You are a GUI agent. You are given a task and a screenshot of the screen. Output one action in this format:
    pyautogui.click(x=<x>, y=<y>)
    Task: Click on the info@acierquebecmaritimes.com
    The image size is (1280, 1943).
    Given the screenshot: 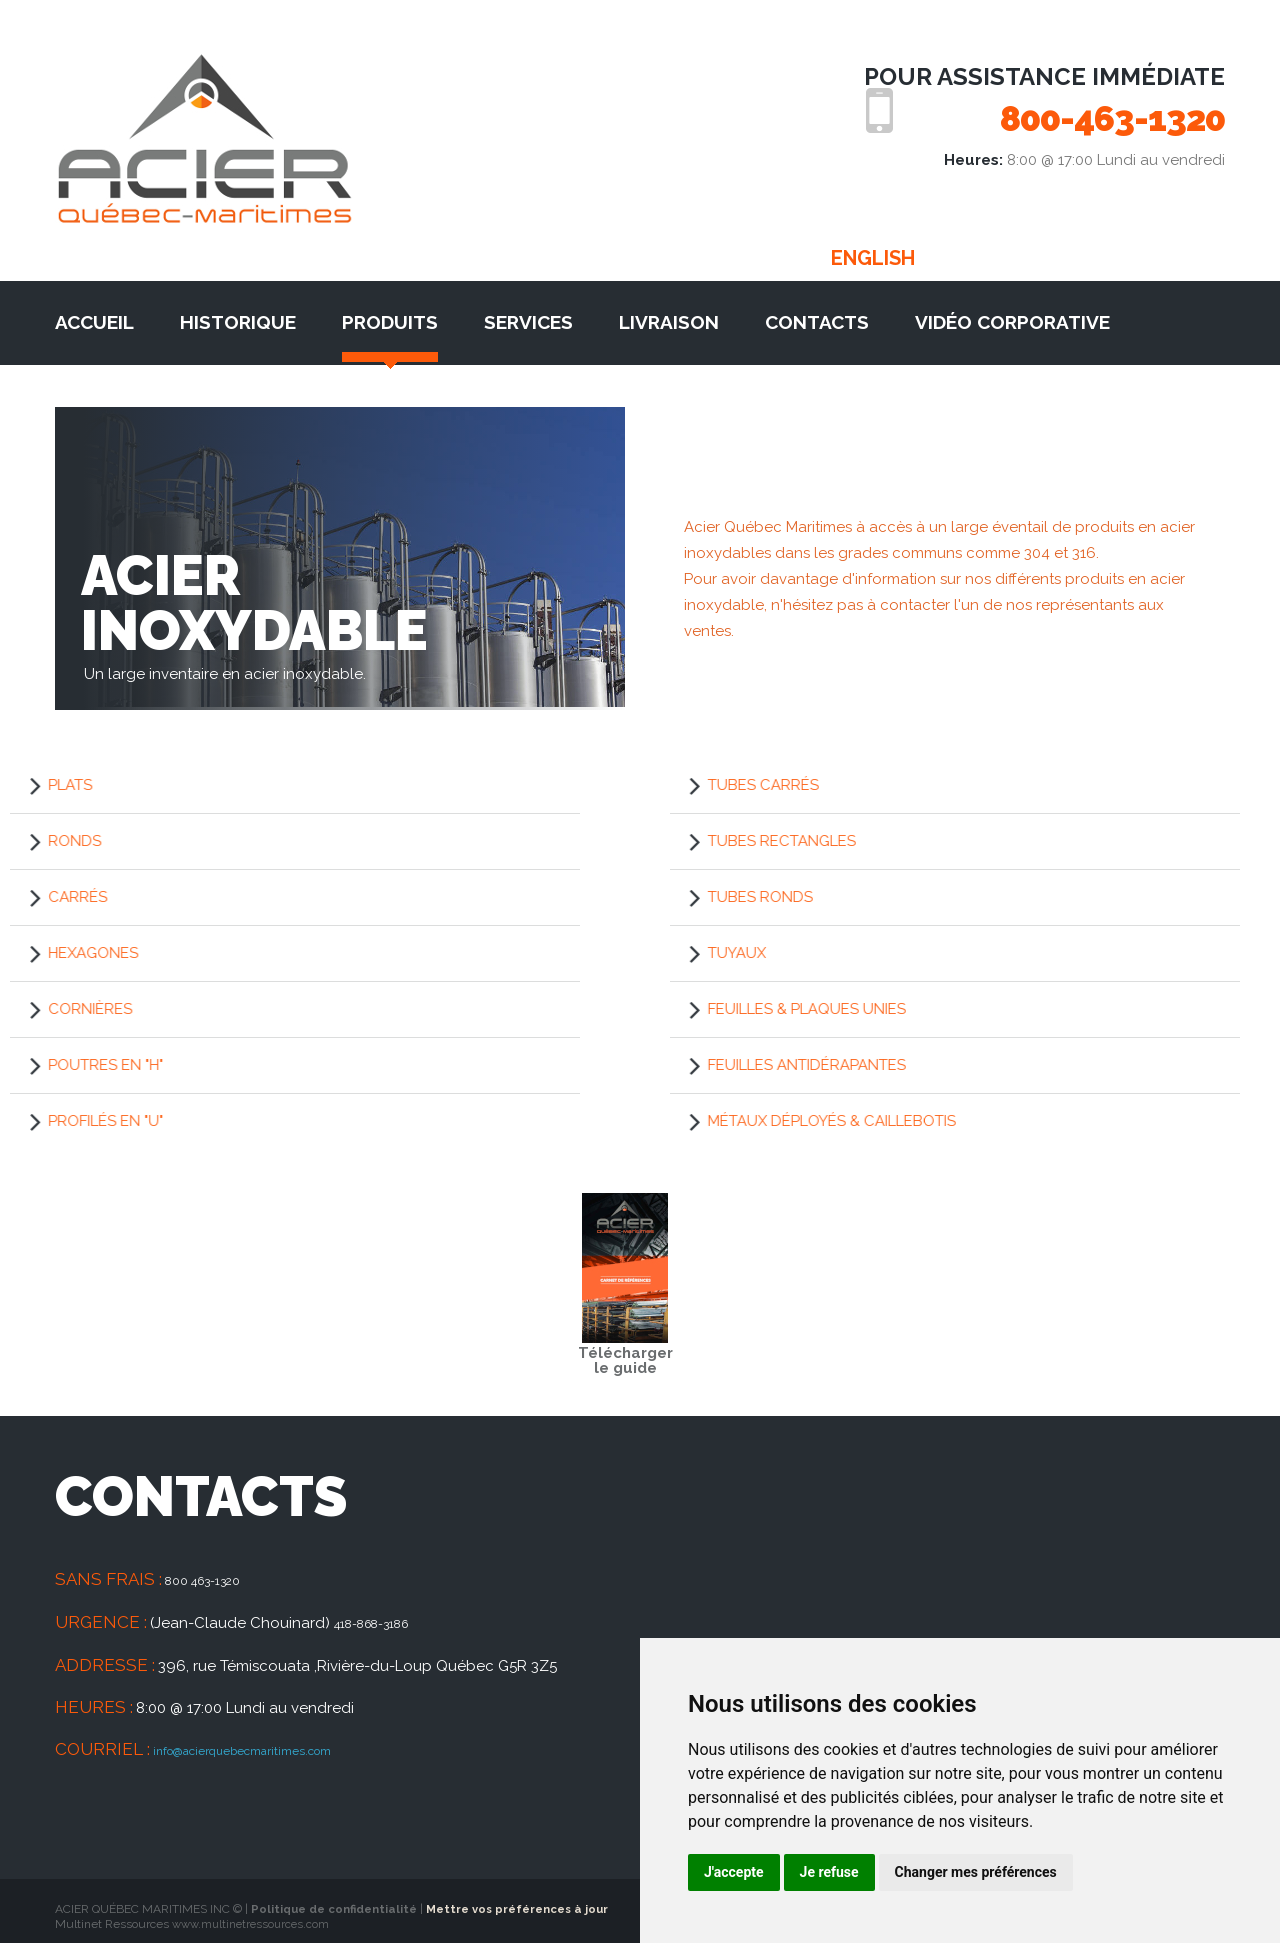 What is the action you would take?
    pyautogui.click(x=269, y=1742)
    